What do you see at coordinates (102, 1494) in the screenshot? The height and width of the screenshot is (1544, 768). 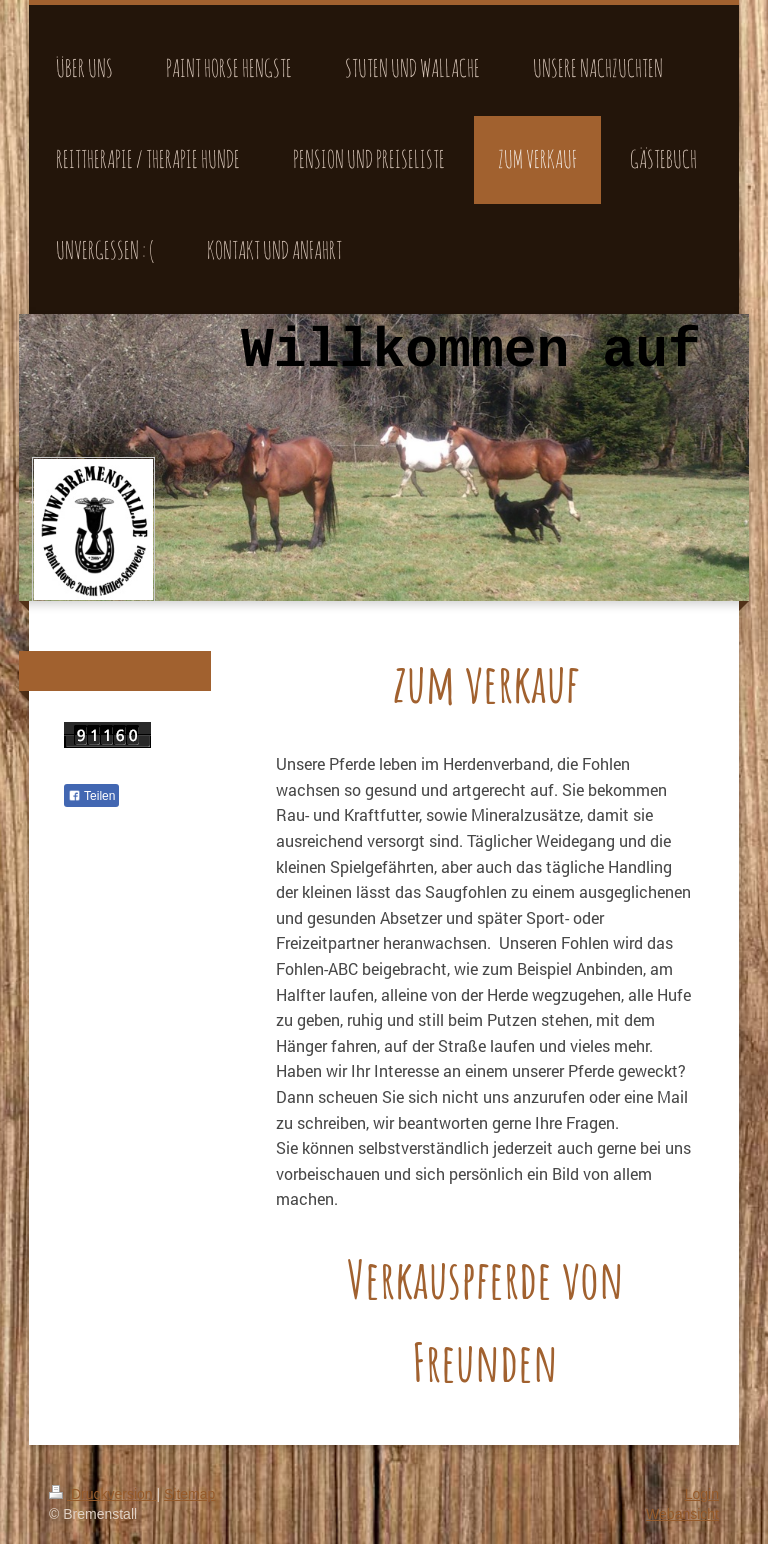 I see `Druckversion` at bounding box center [102, 1494].